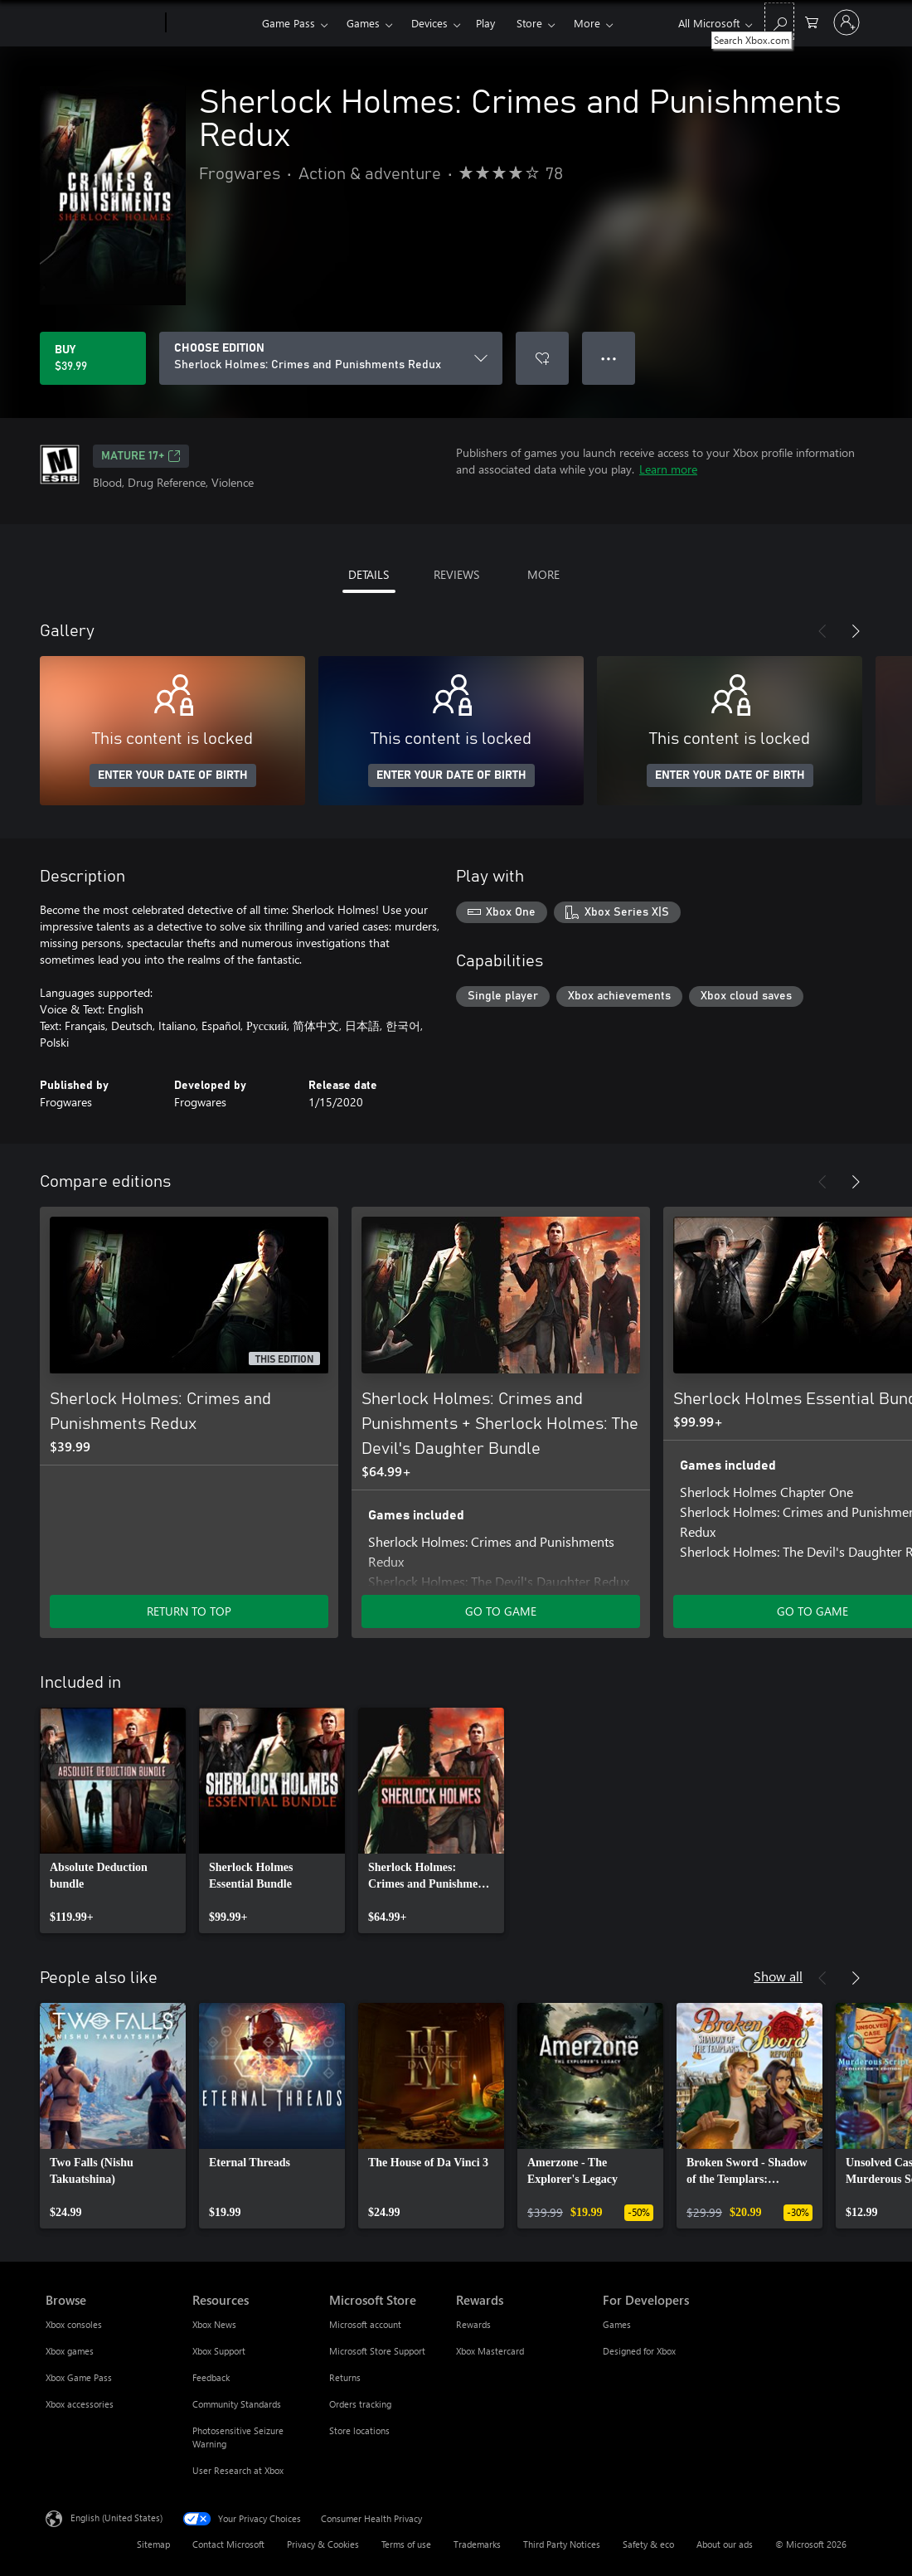 The width and height of the screenshot is (912, 2576). Describe the element at coordinates (236, 2404) in the screenshot. I see `Community Standards [Community Standards Resources]` at that location.